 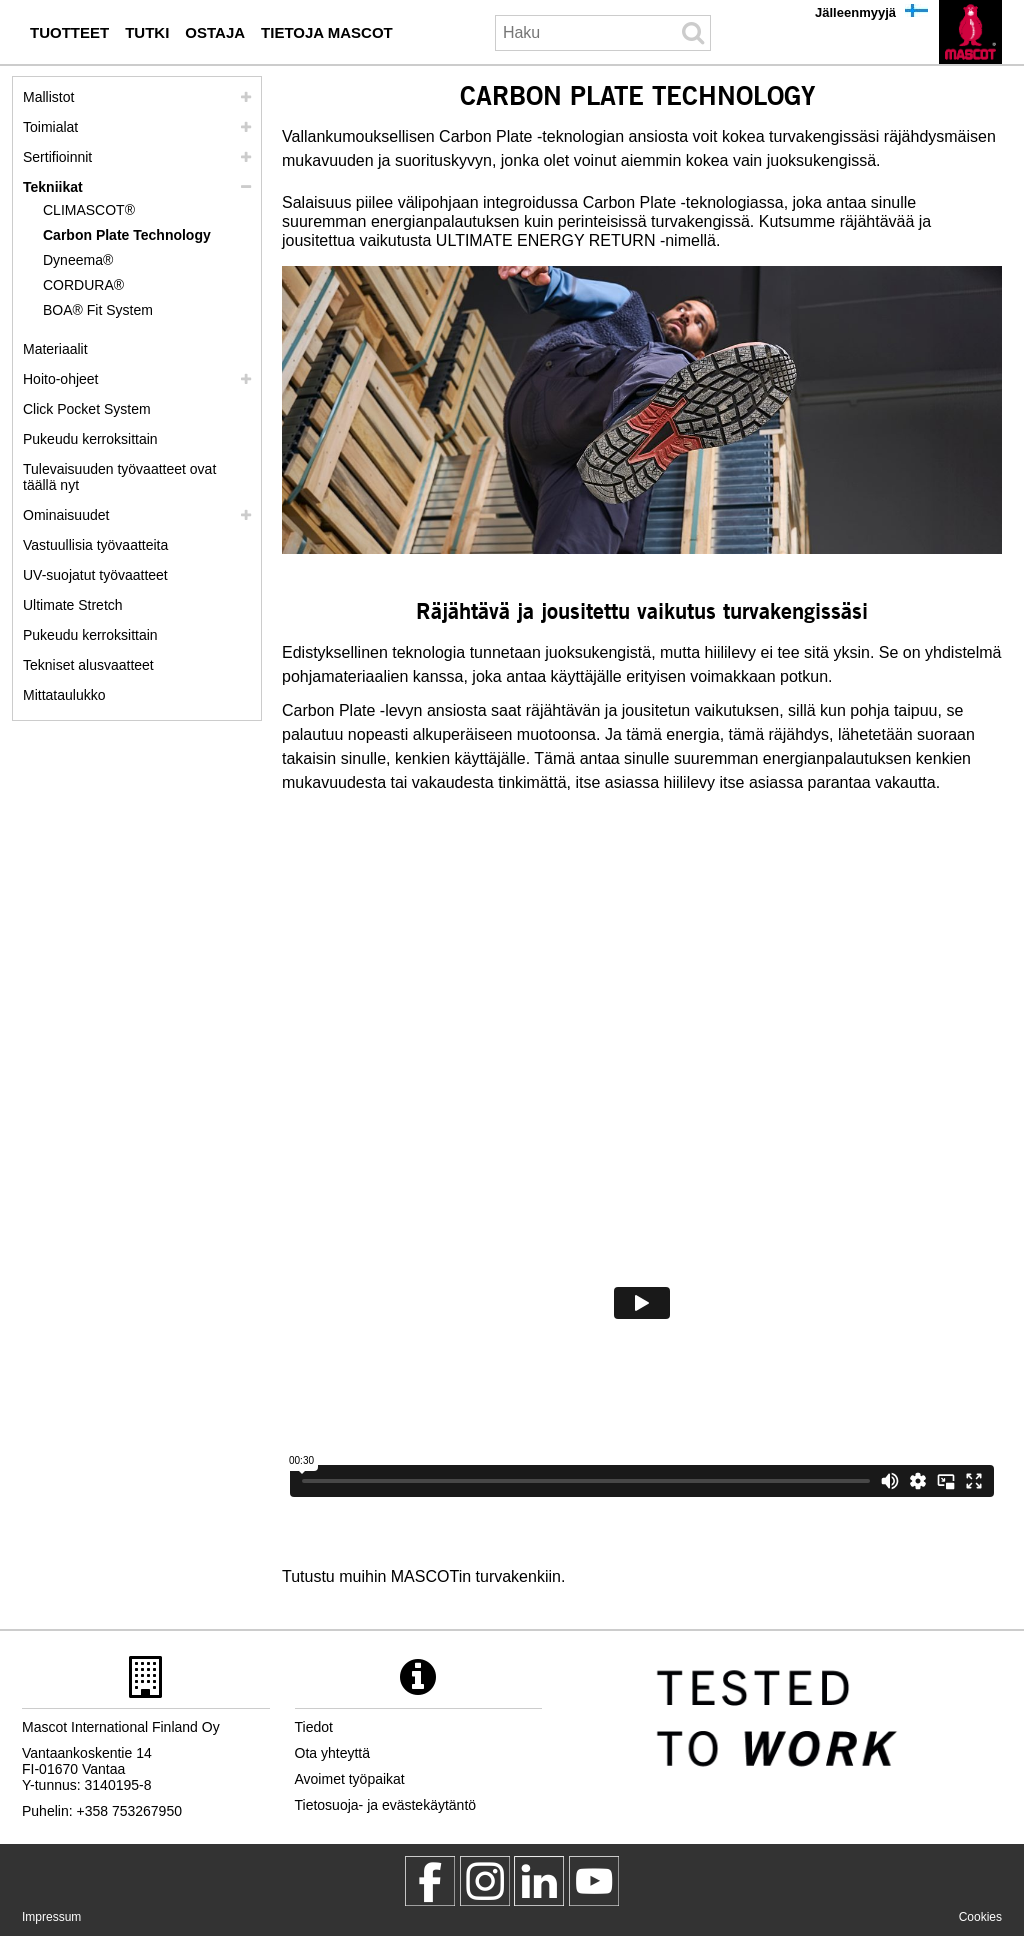 What do you see at coordinates (970, 32) in the screenshot?
I see `[fi]` at bounding box center [970, 32].